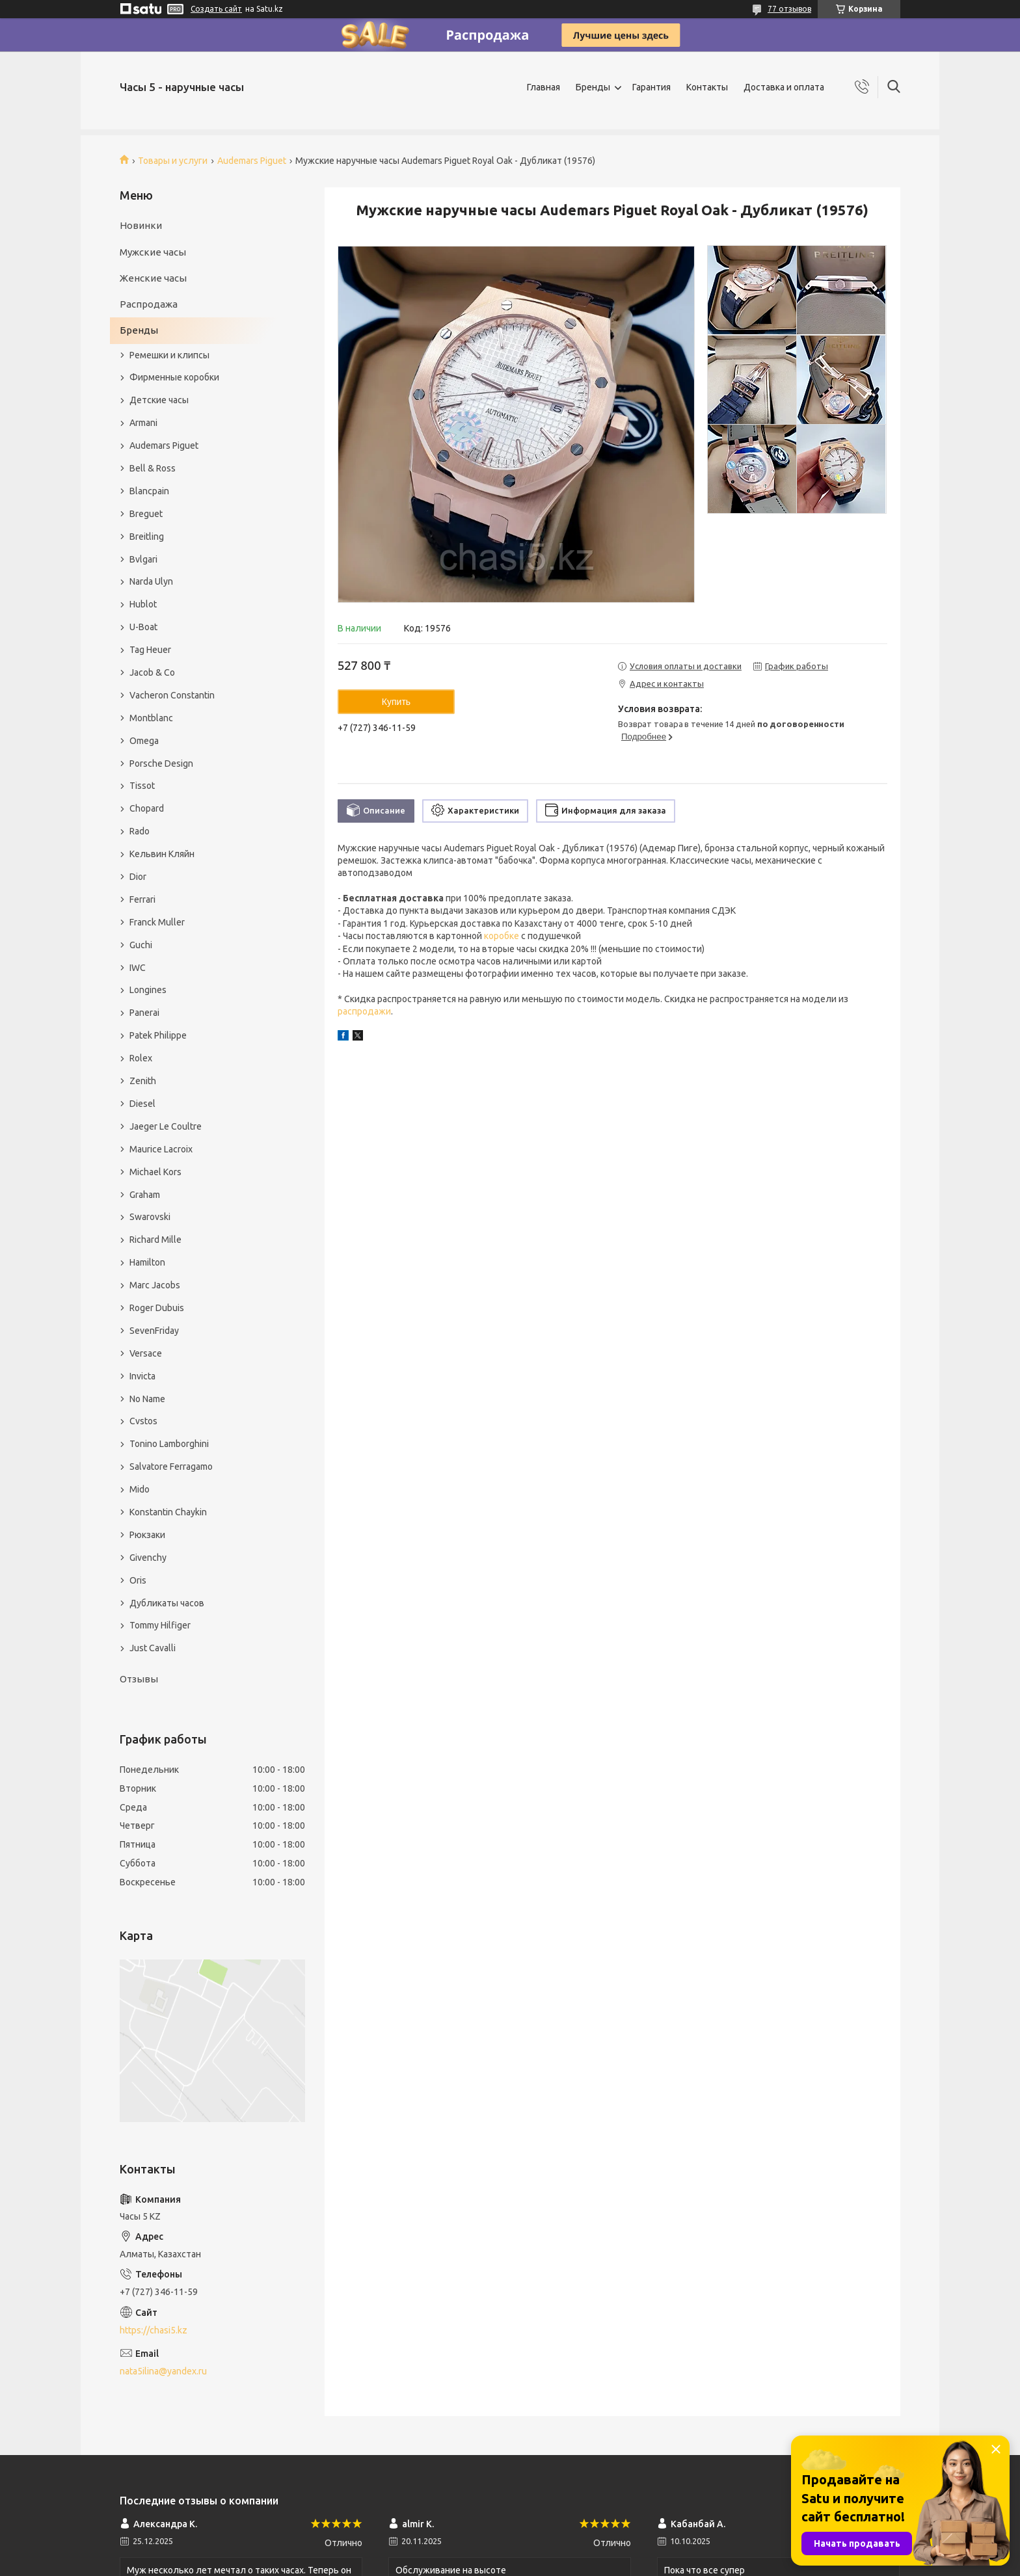  What do you see at coordinates (162, 854) in the screenshot?
I see `Кельвин Кляйн` at bounding box center [162, 854].